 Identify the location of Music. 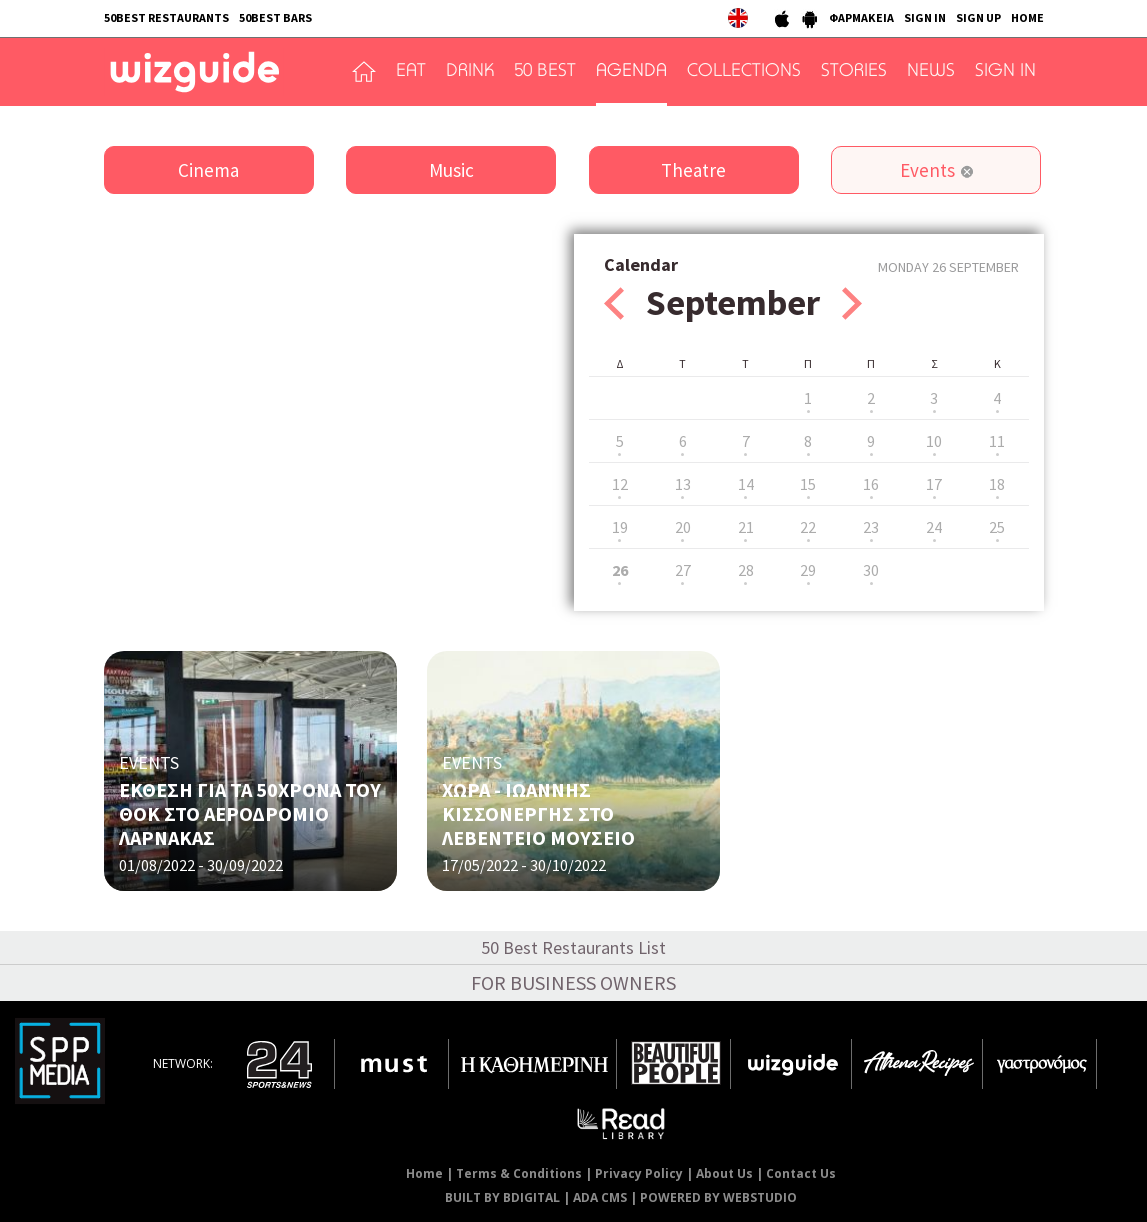
(451, 170).